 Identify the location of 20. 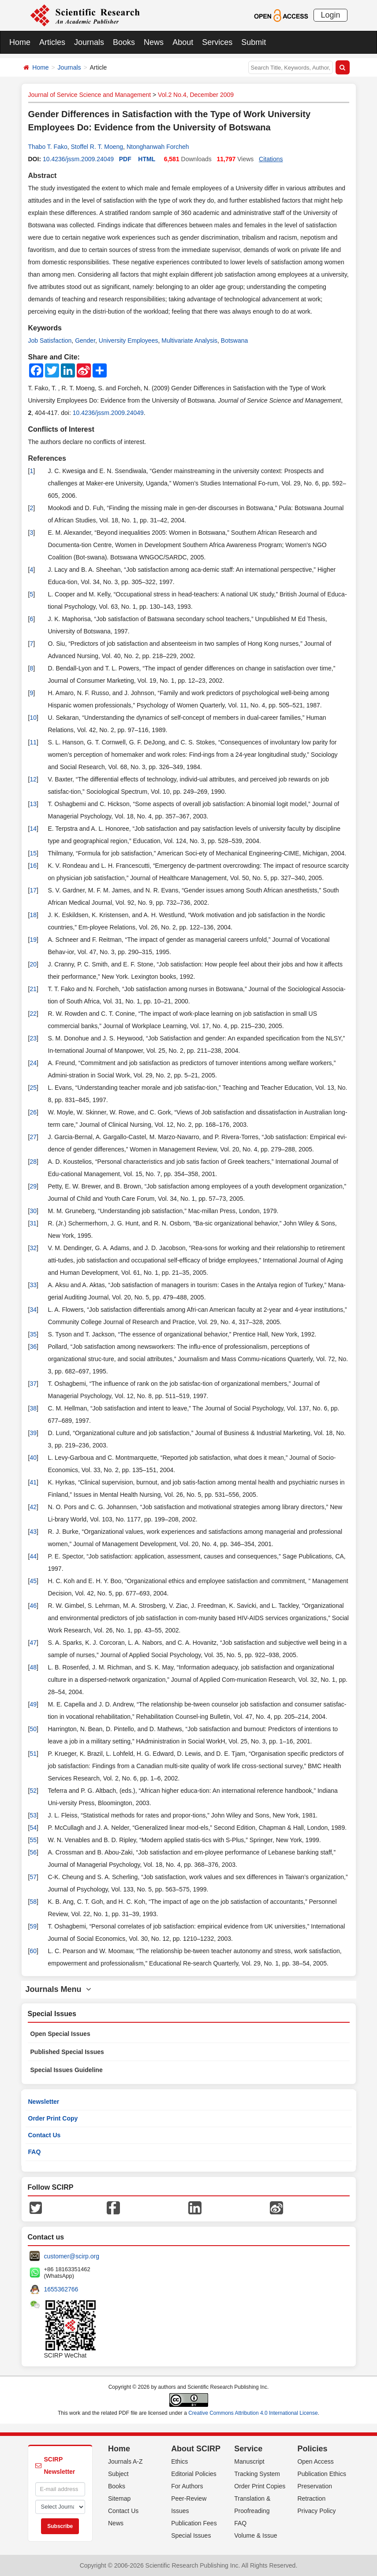
(33, 964).